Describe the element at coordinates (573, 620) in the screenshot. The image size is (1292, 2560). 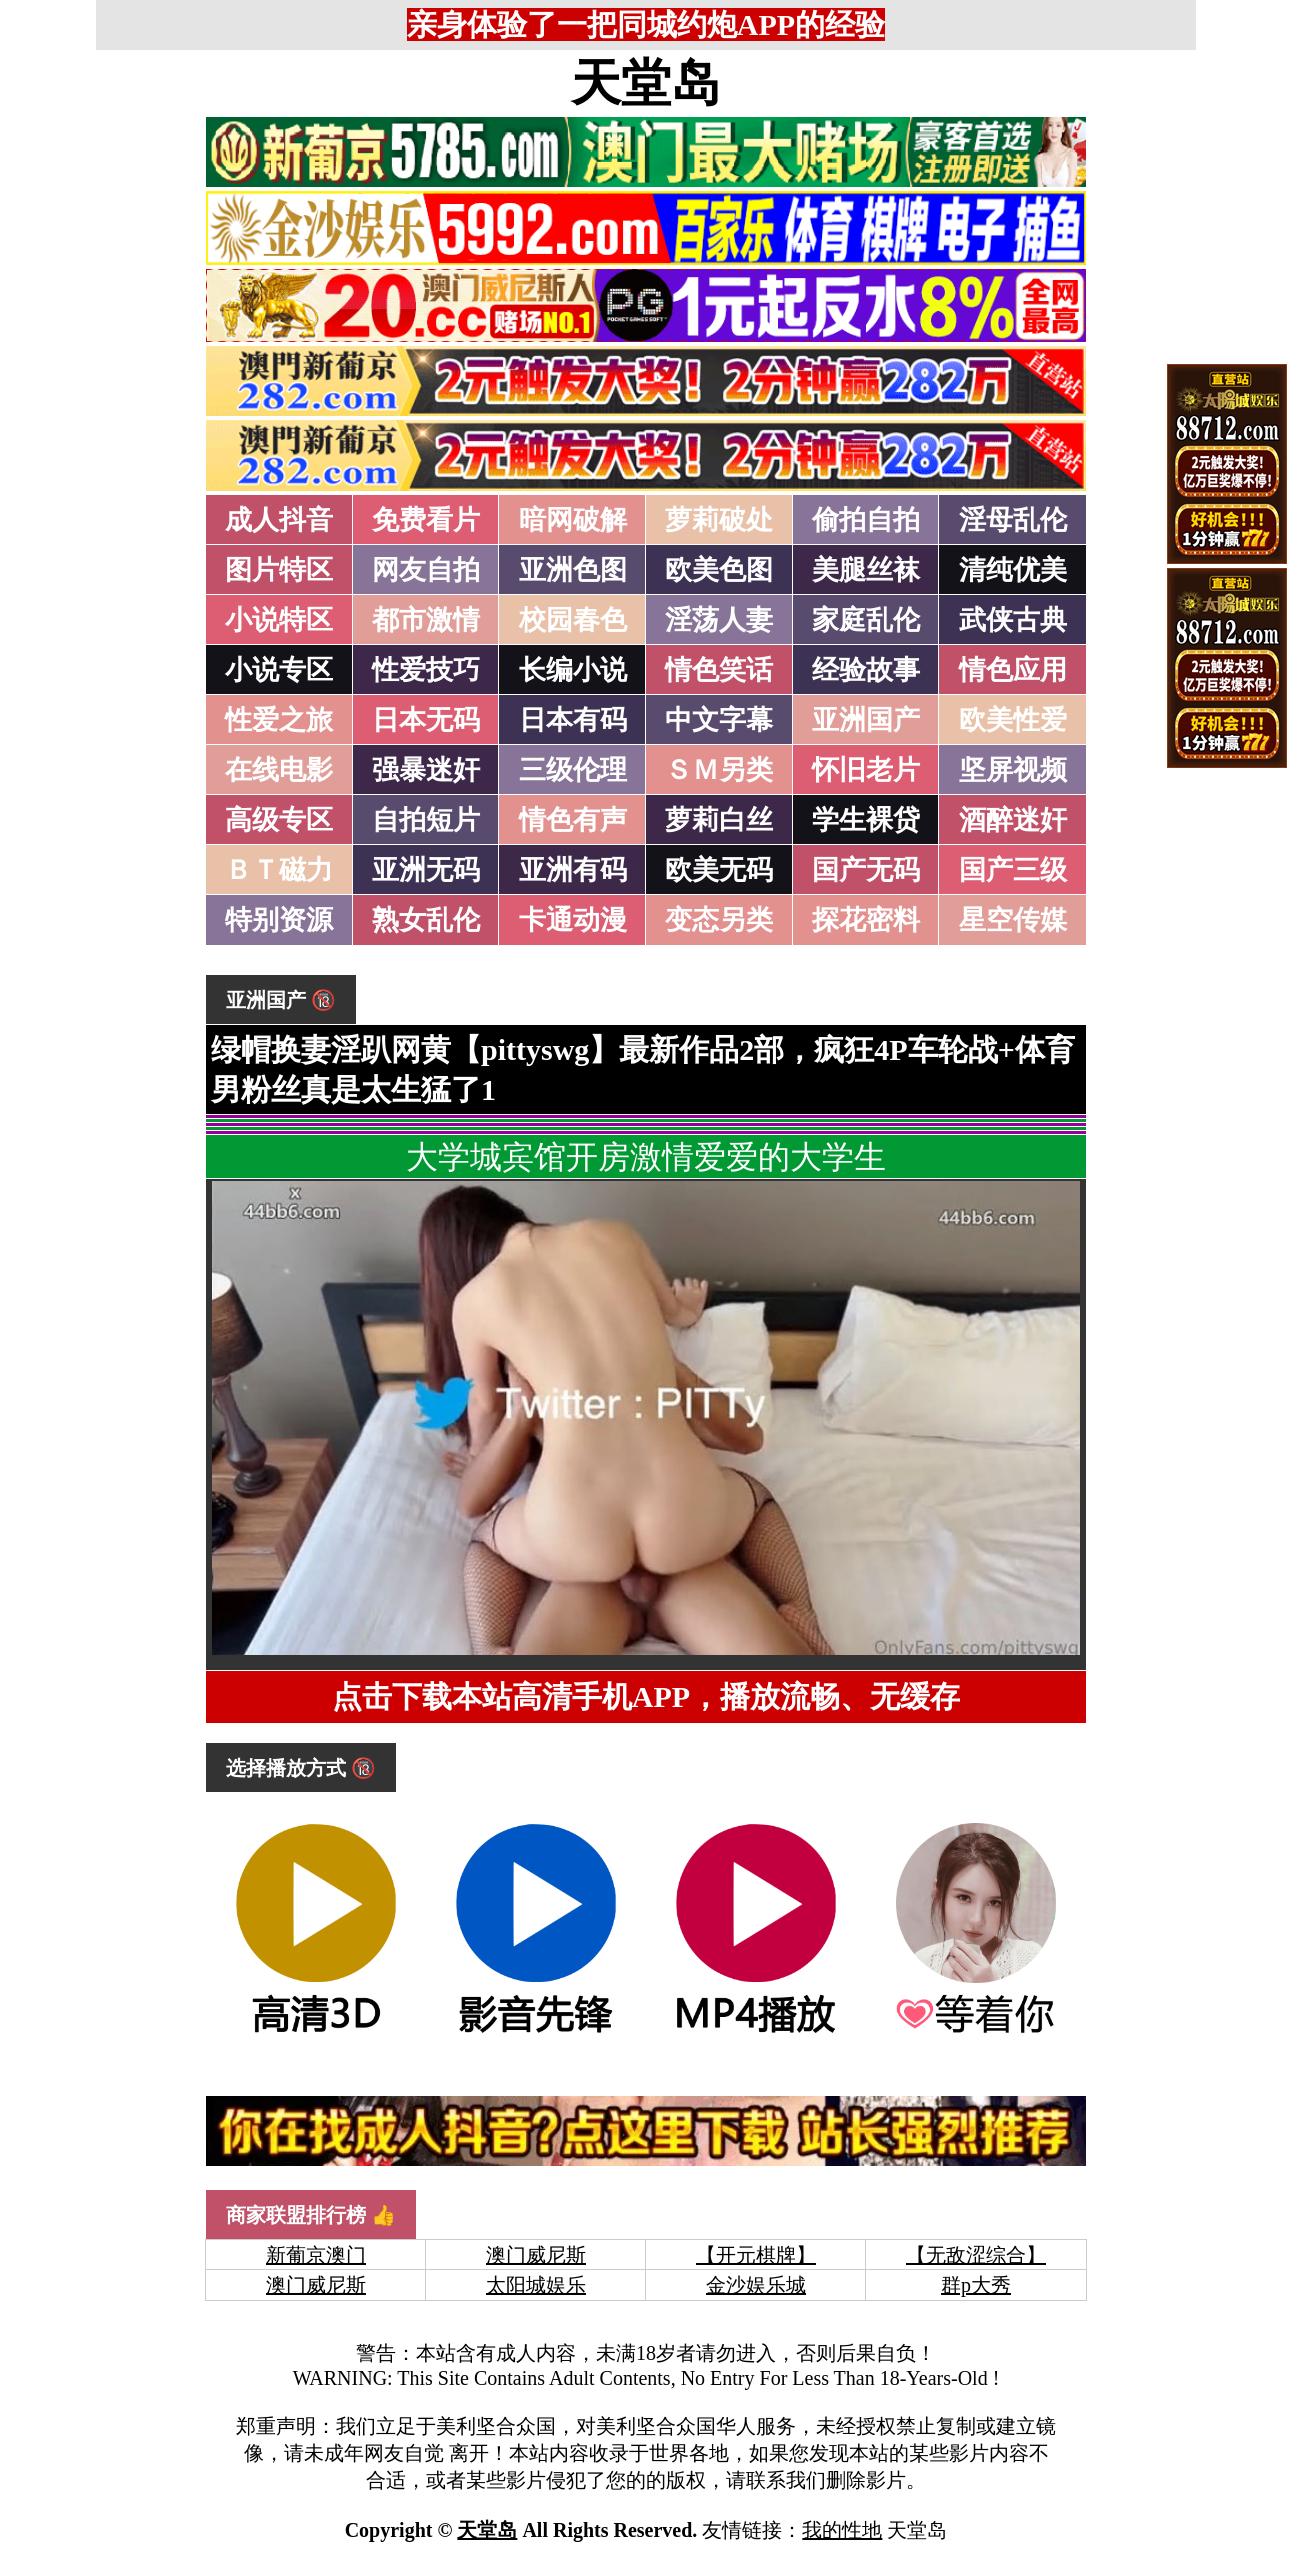
I see `校园春色` at that location.